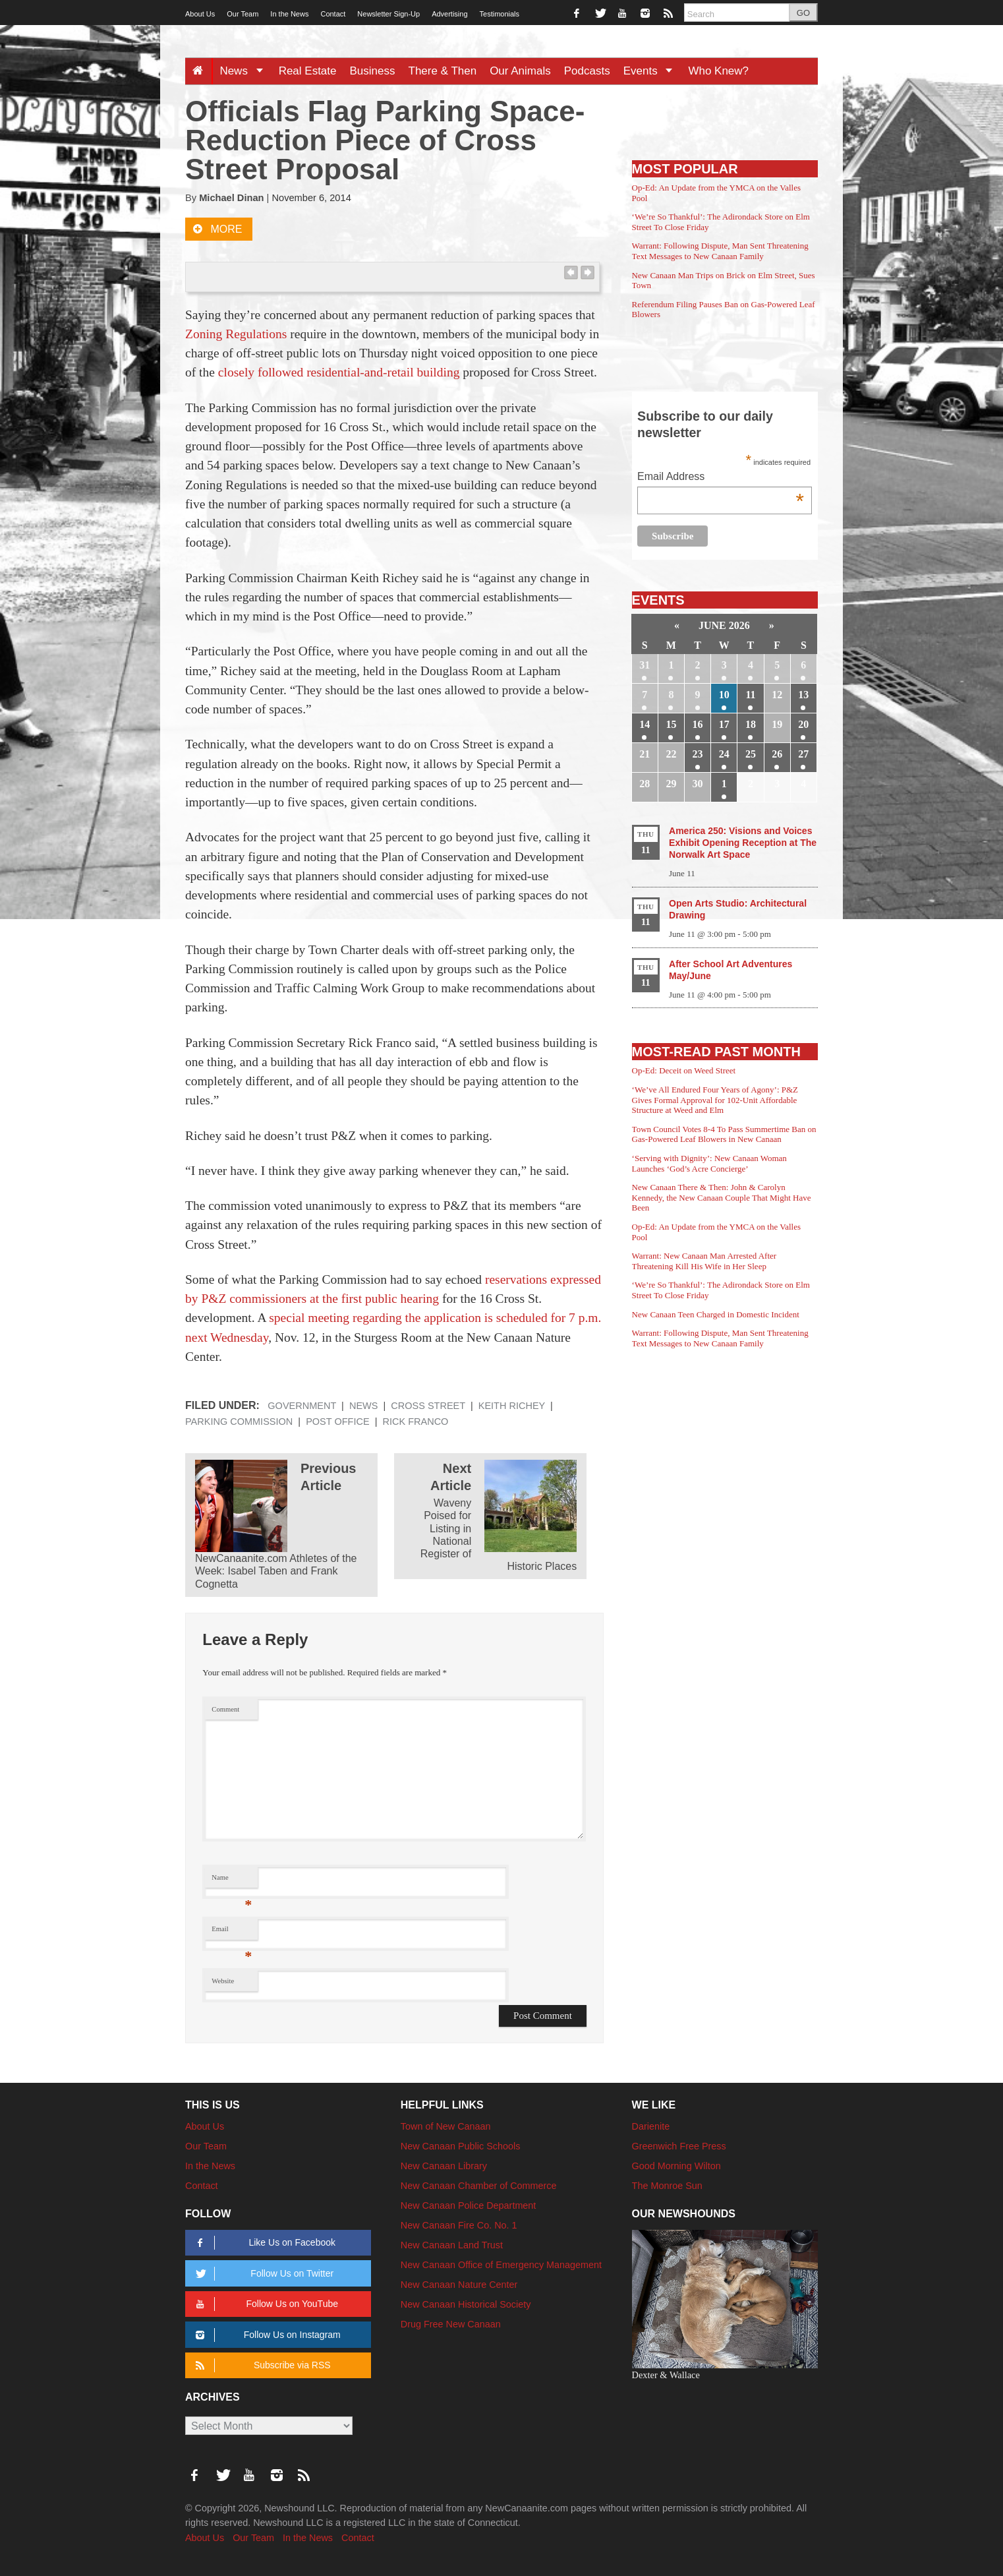 Image resolution: width=1003 pixels, height=2576 pixels. I want to click on Real Estate, so click(308, 71).